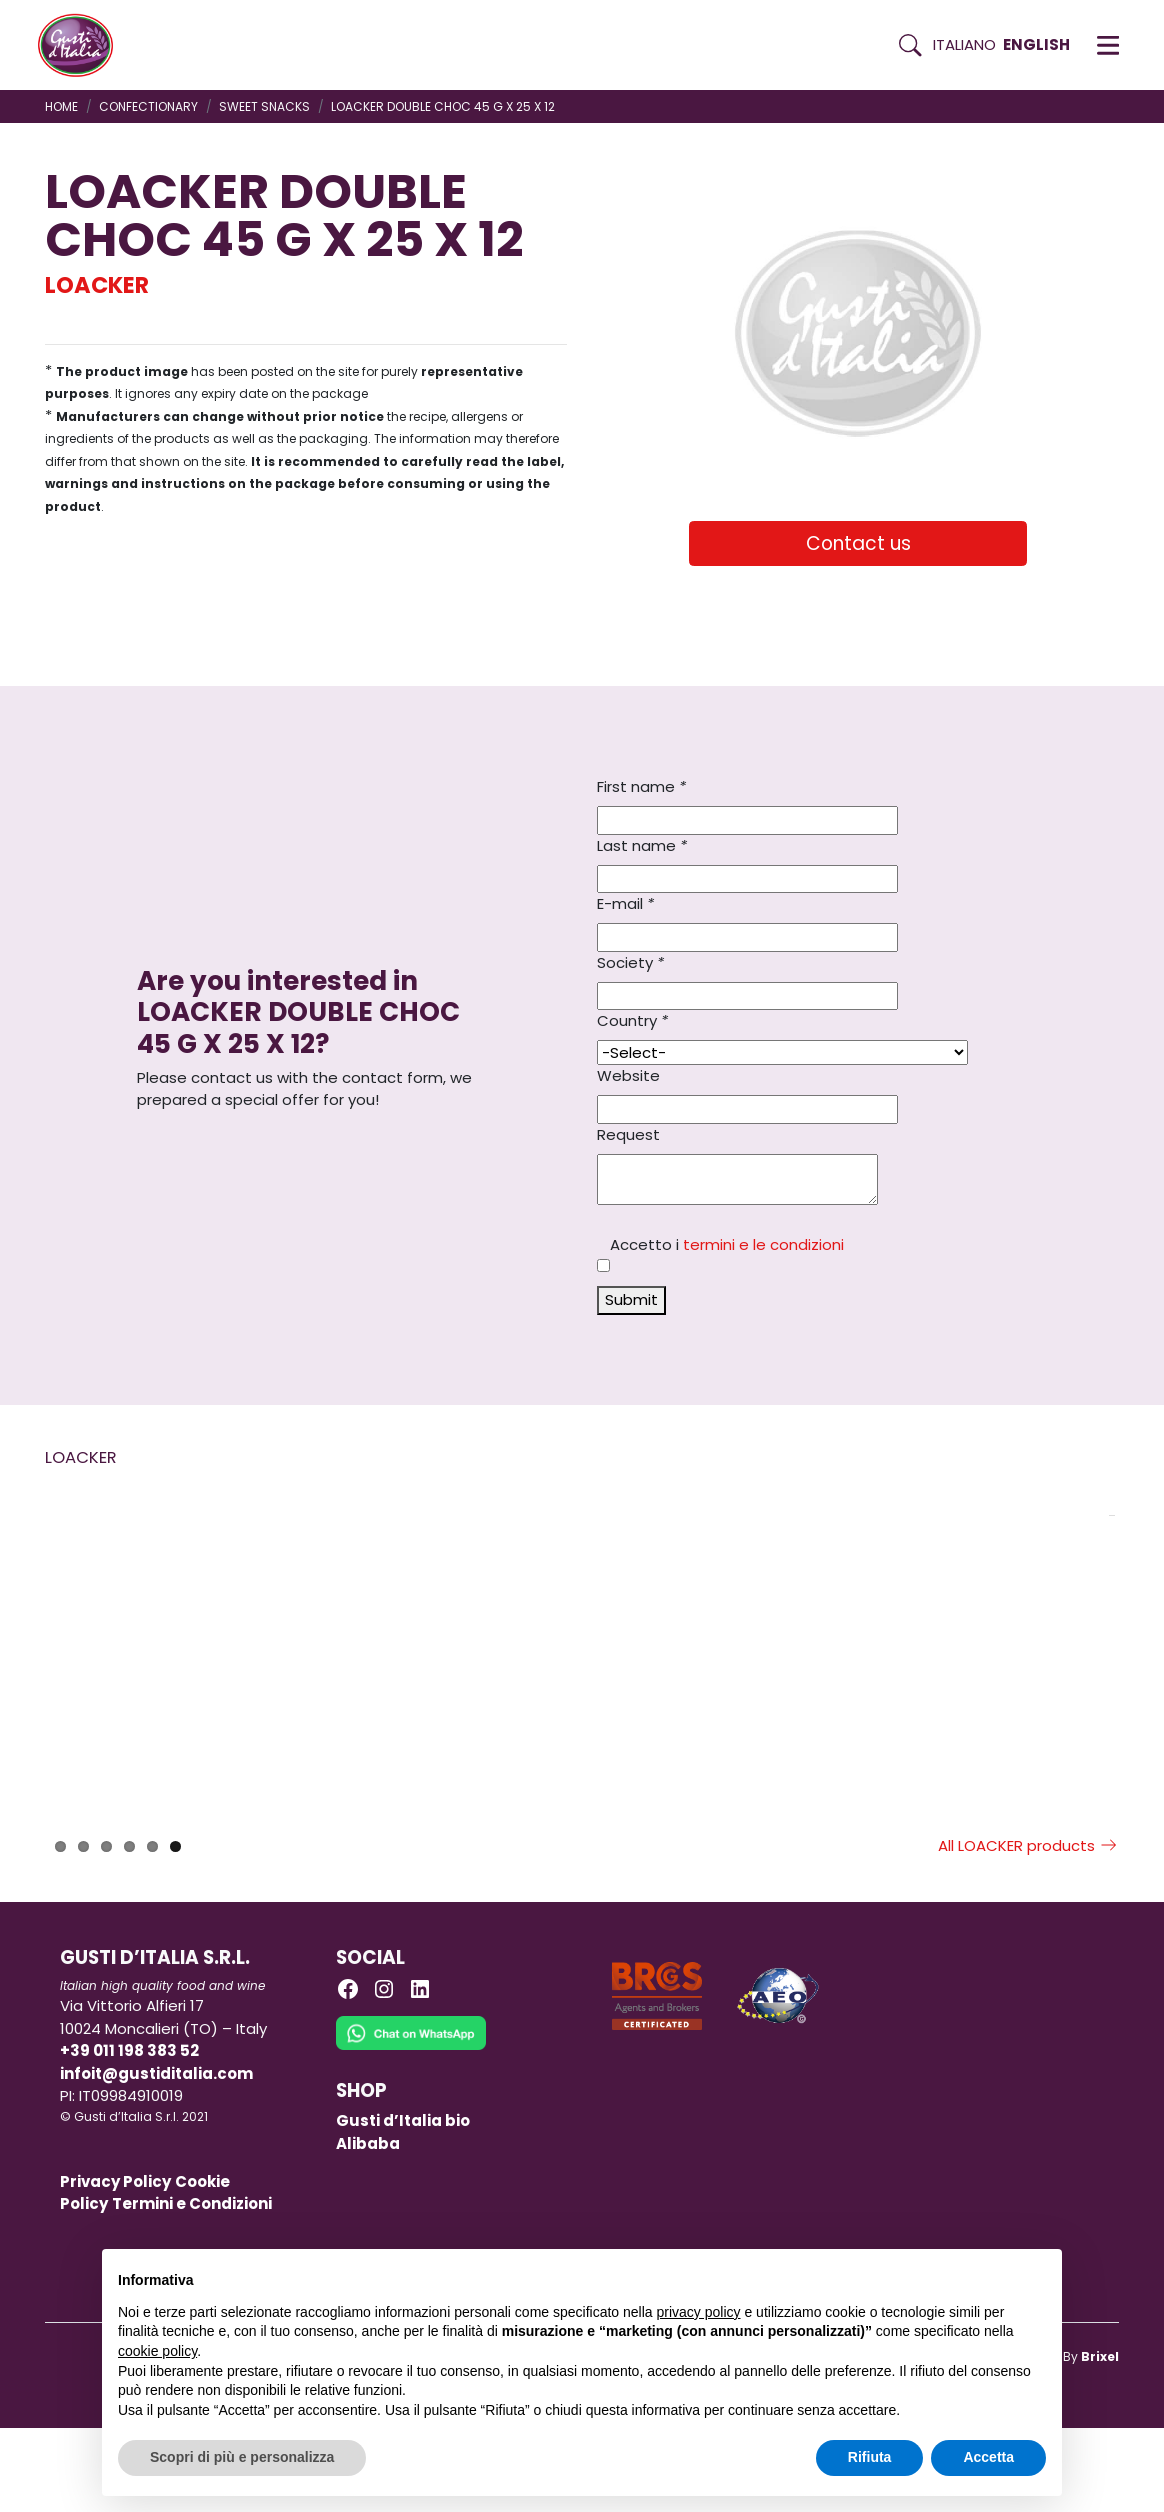 This screenshot has height=2512, width=1164. What do you see at coordinates (1108, 45) in the screenshot?
I see `[button]` at bounding box center [1108, 45].